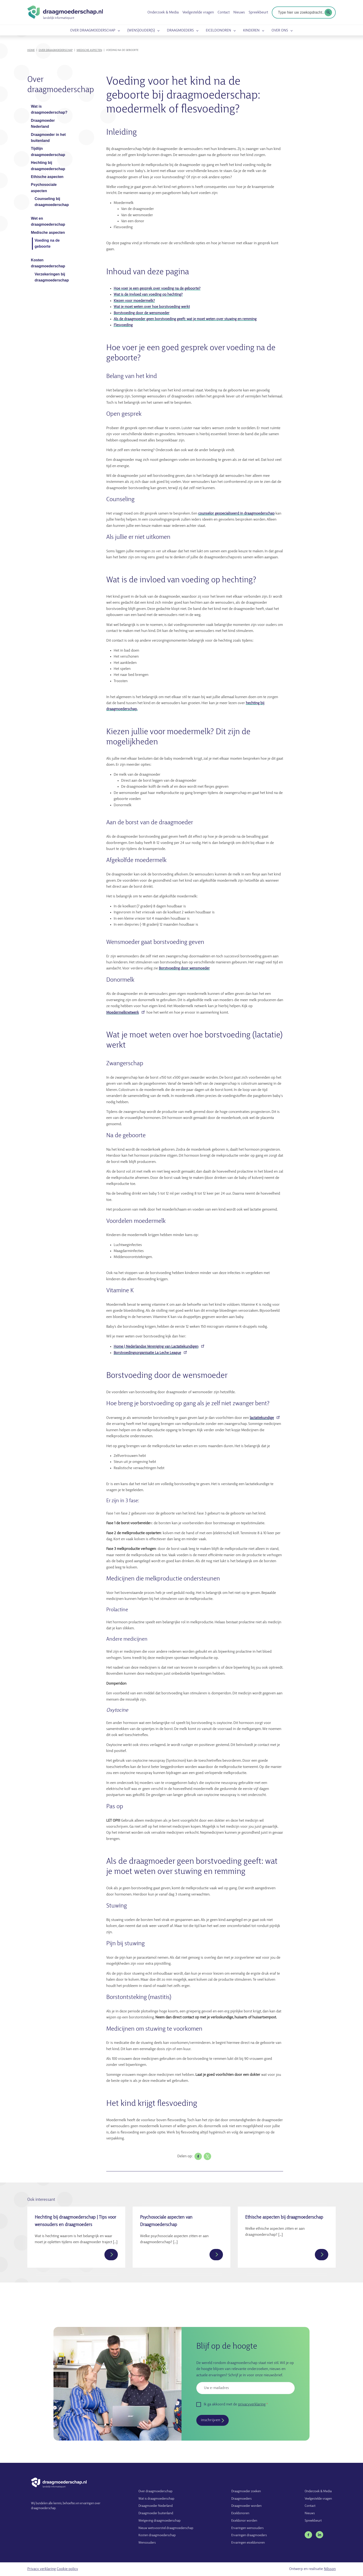  What do you see at coordinates (48, 263) in the screenshot?
I see `Kosten draagmoederschap` at bounding box center [48, 263].